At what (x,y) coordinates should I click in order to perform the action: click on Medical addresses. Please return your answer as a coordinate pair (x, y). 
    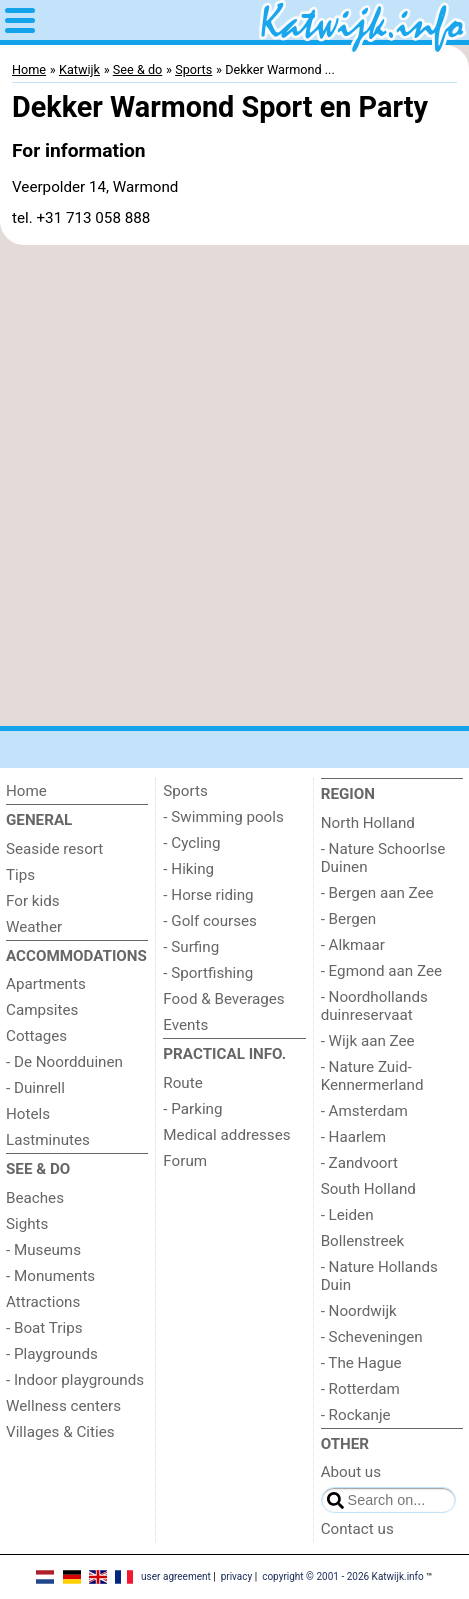
    Looking at the image, I should click on (226, 1135).